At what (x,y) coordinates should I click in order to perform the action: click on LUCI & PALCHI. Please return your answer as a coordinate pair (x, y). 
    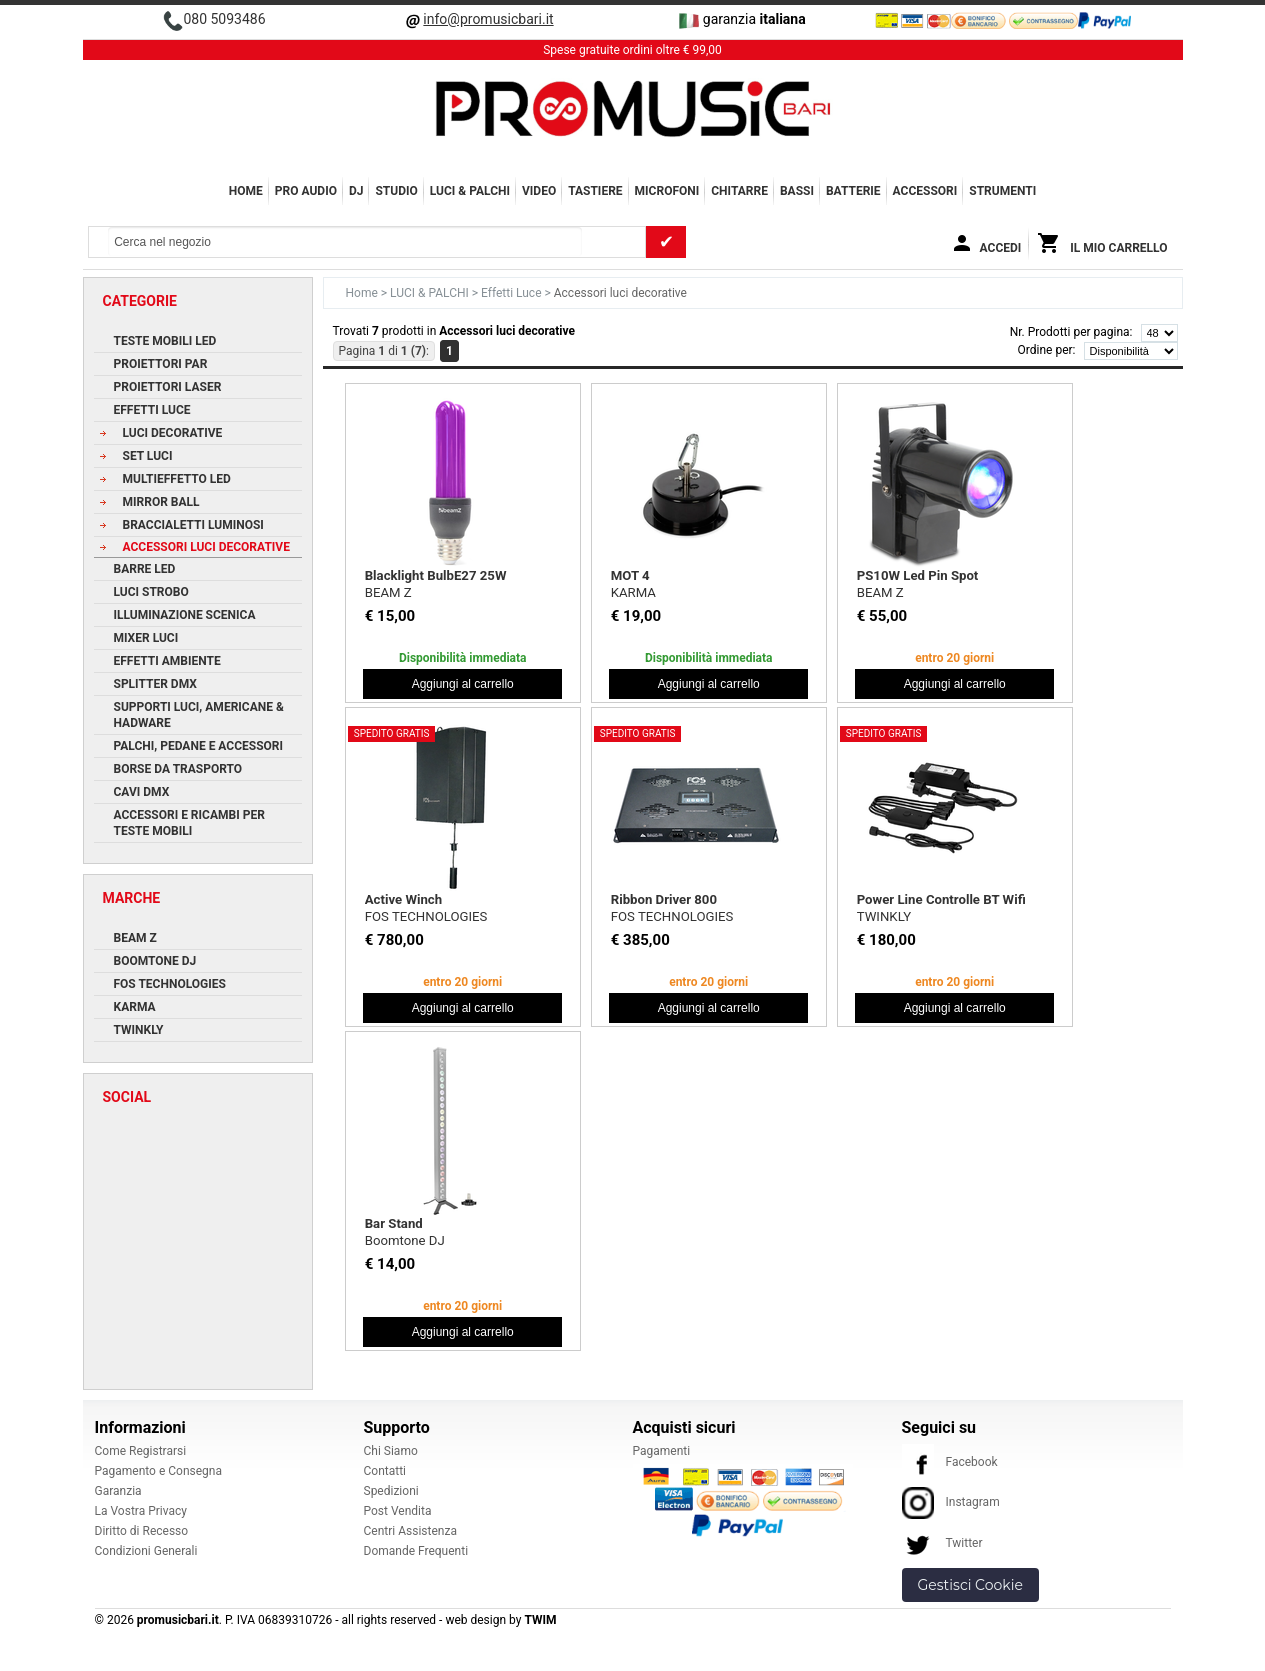
    Looking at the image, I should click on (470, 191).